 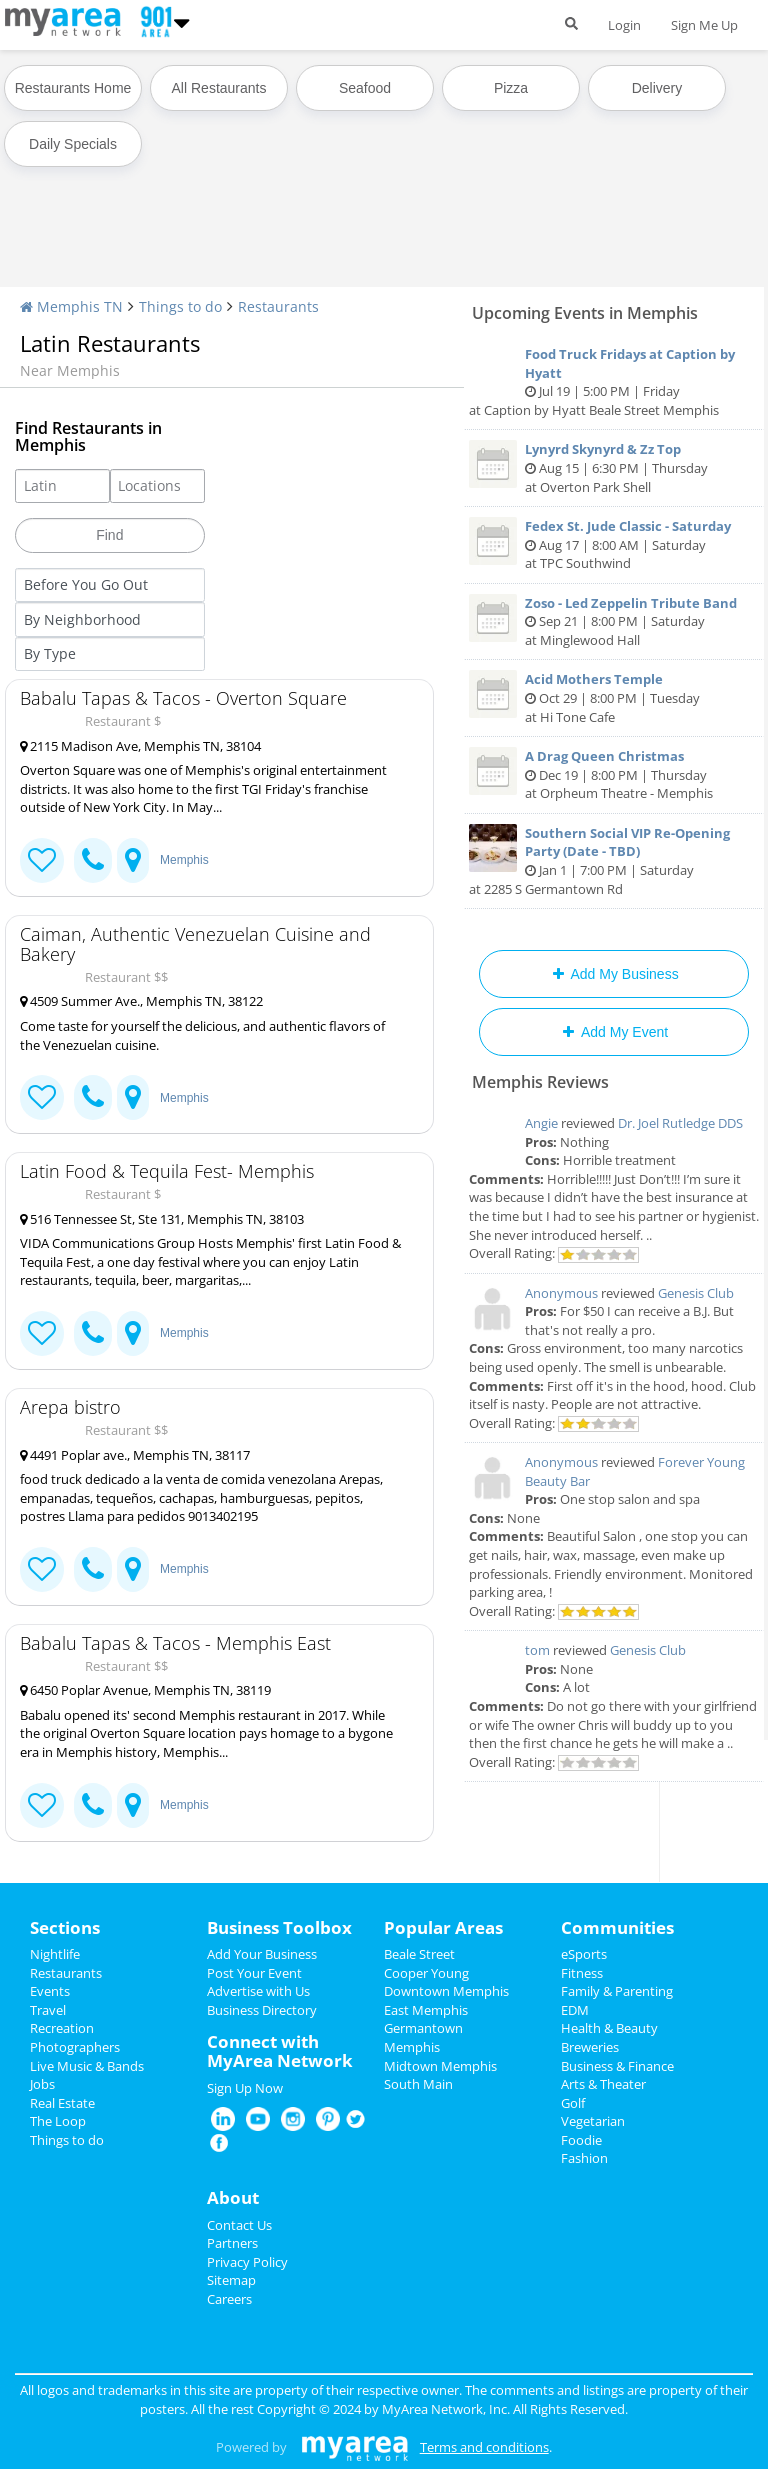 What do you see at coordinates (58, 2121) in the screenshot?
I see `The Loop` at bounding box center [58, 2121].